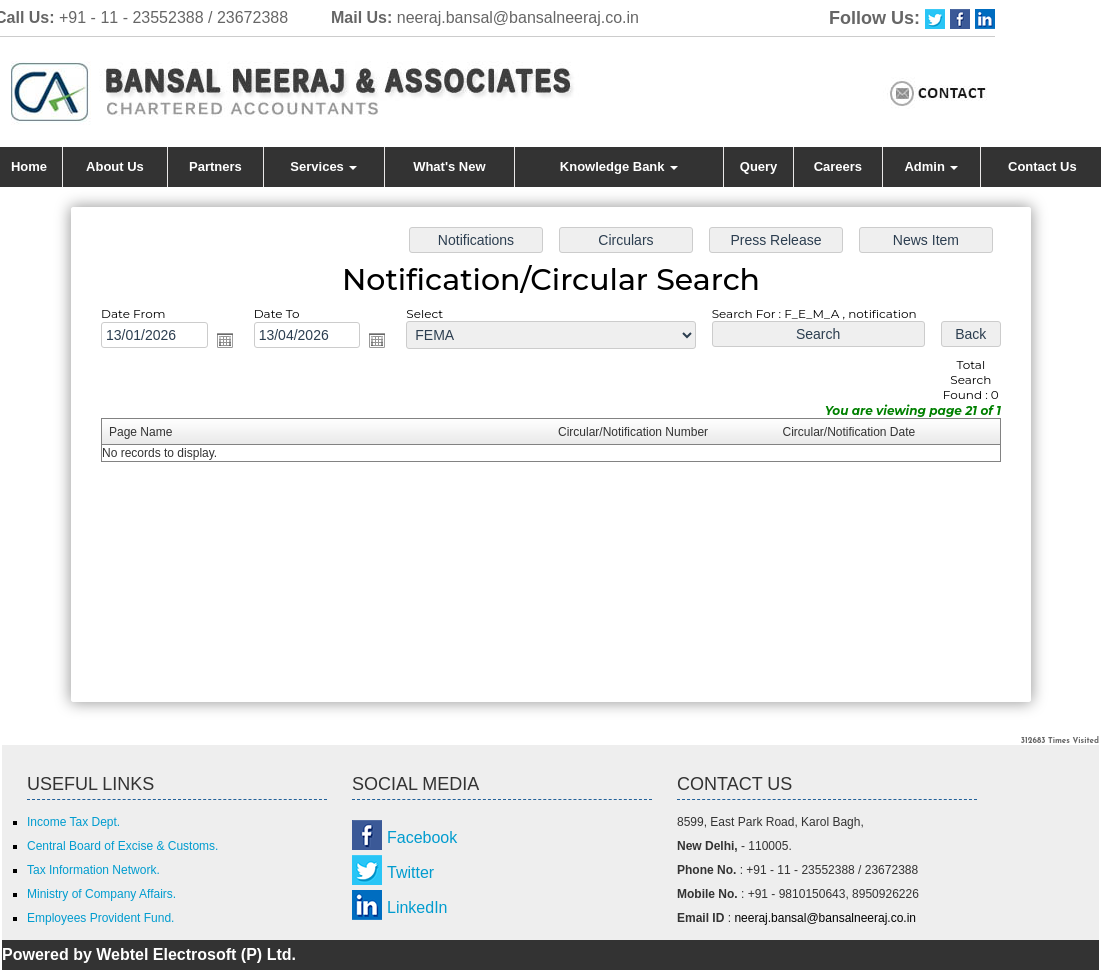 This screenshot has height=970, width=1101. Describe the element at coordinates (215, 166) in the screenshot. I see `Partners` at that location.